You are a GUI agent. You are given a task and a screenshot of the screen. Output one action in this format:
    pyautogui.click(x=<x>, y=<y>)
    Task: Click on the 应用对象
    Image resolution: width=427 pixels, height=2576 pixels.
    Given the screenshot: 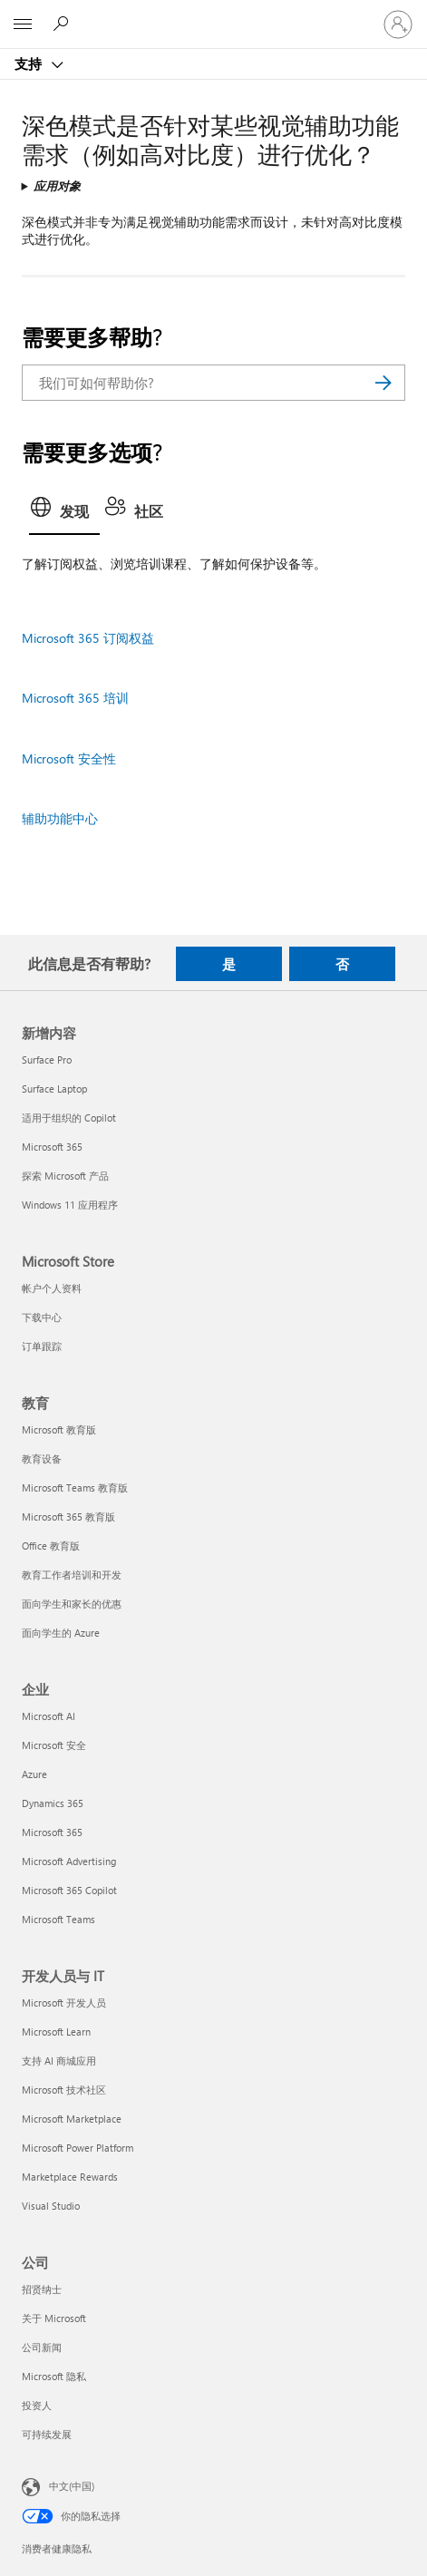 What is the action you would take?
    pyautogui.click(x=57, y=185)
    